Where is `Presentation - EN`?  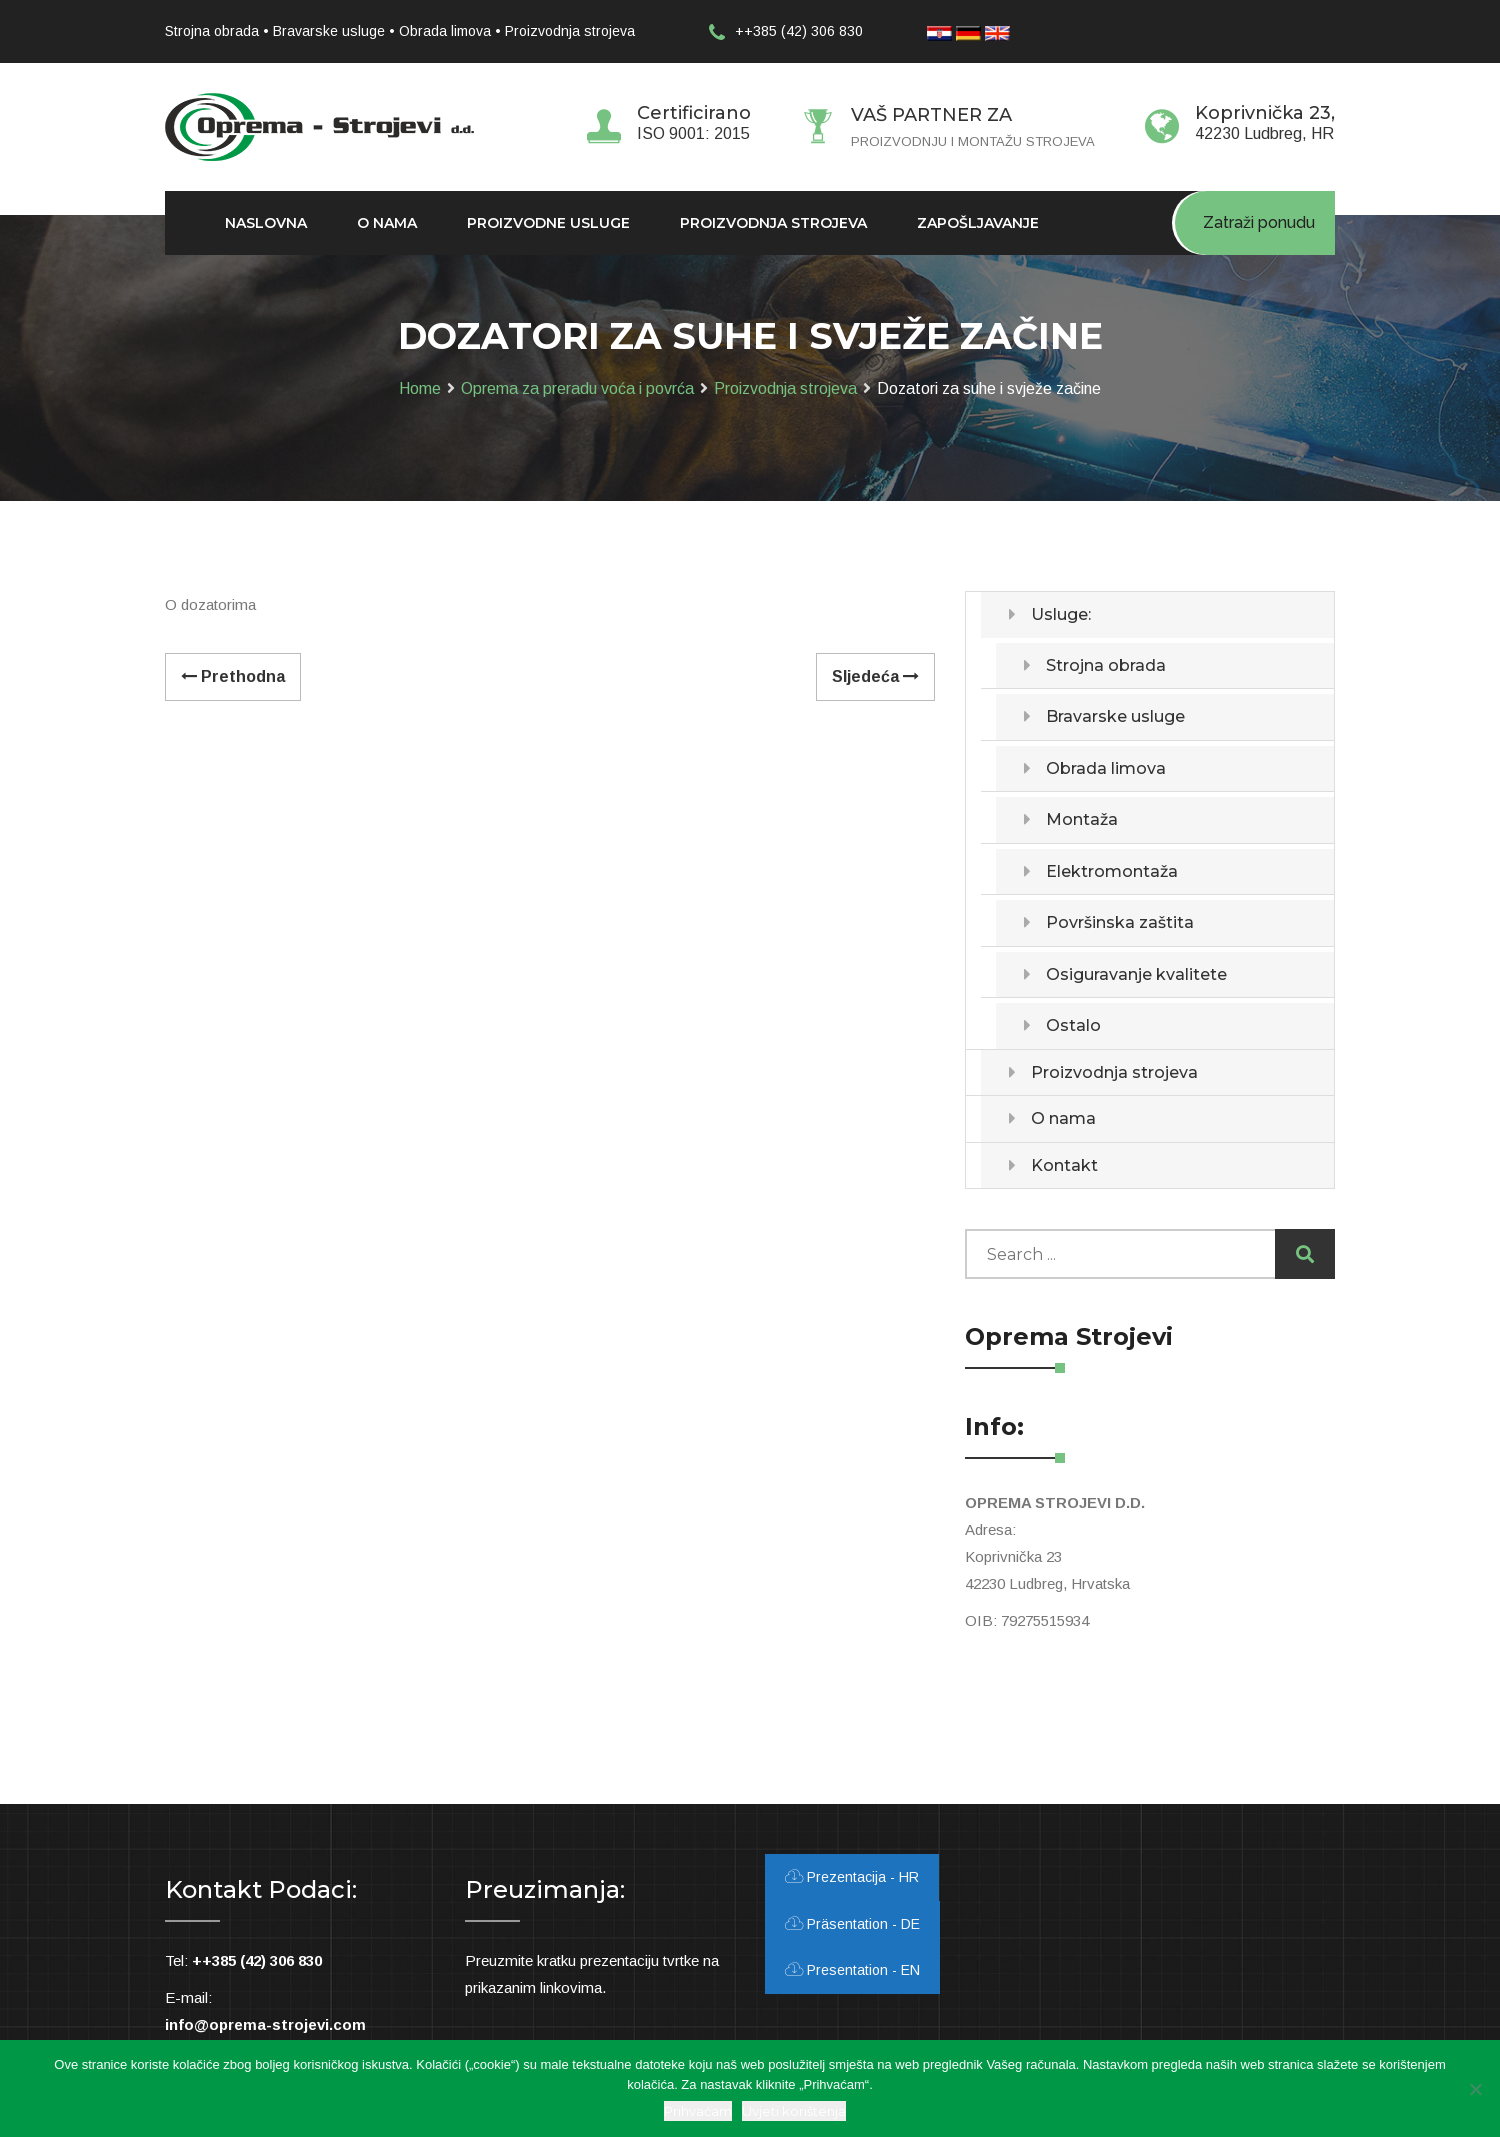 Presentation - EN is located at coordinates (852, 1970).